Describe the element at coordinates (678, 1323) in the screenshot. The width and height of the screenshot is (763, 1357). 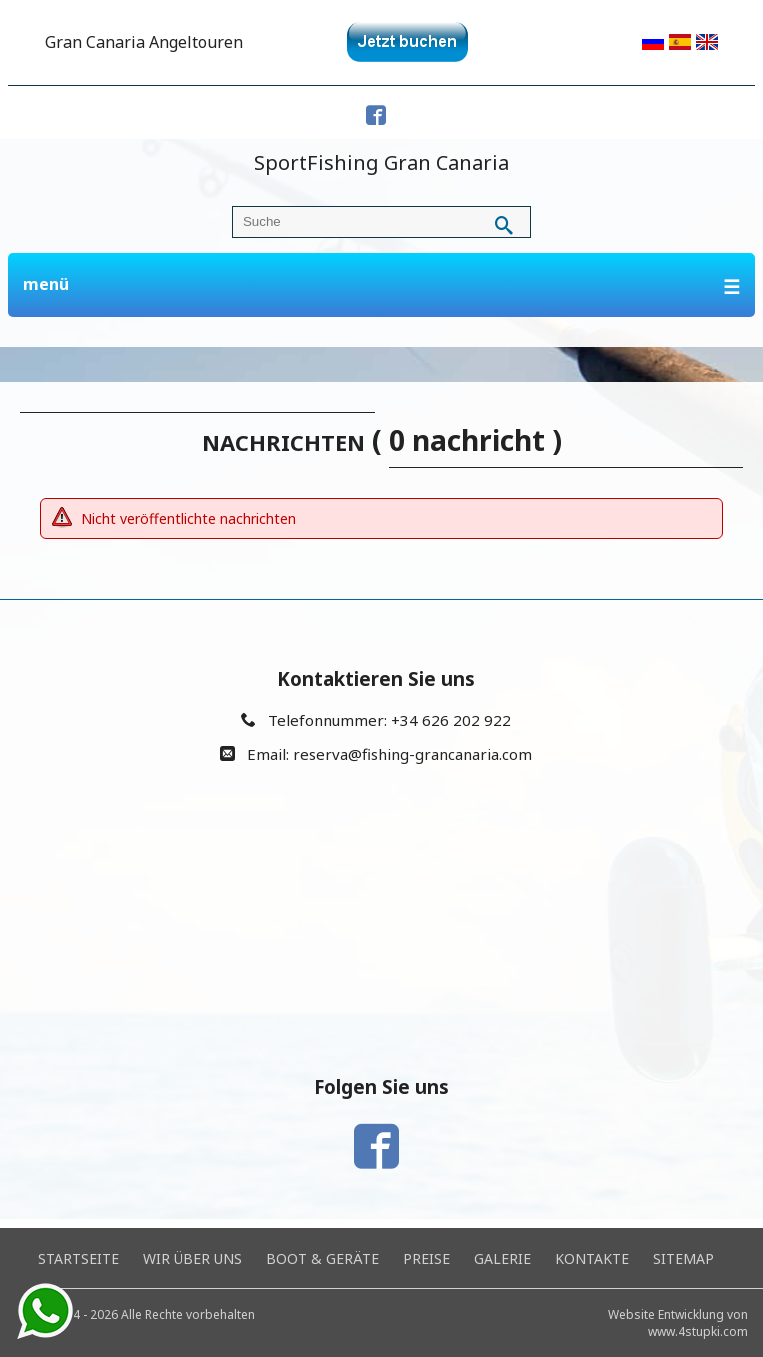
I see `Website Entwicklung von www.4stupki.com` at that location.